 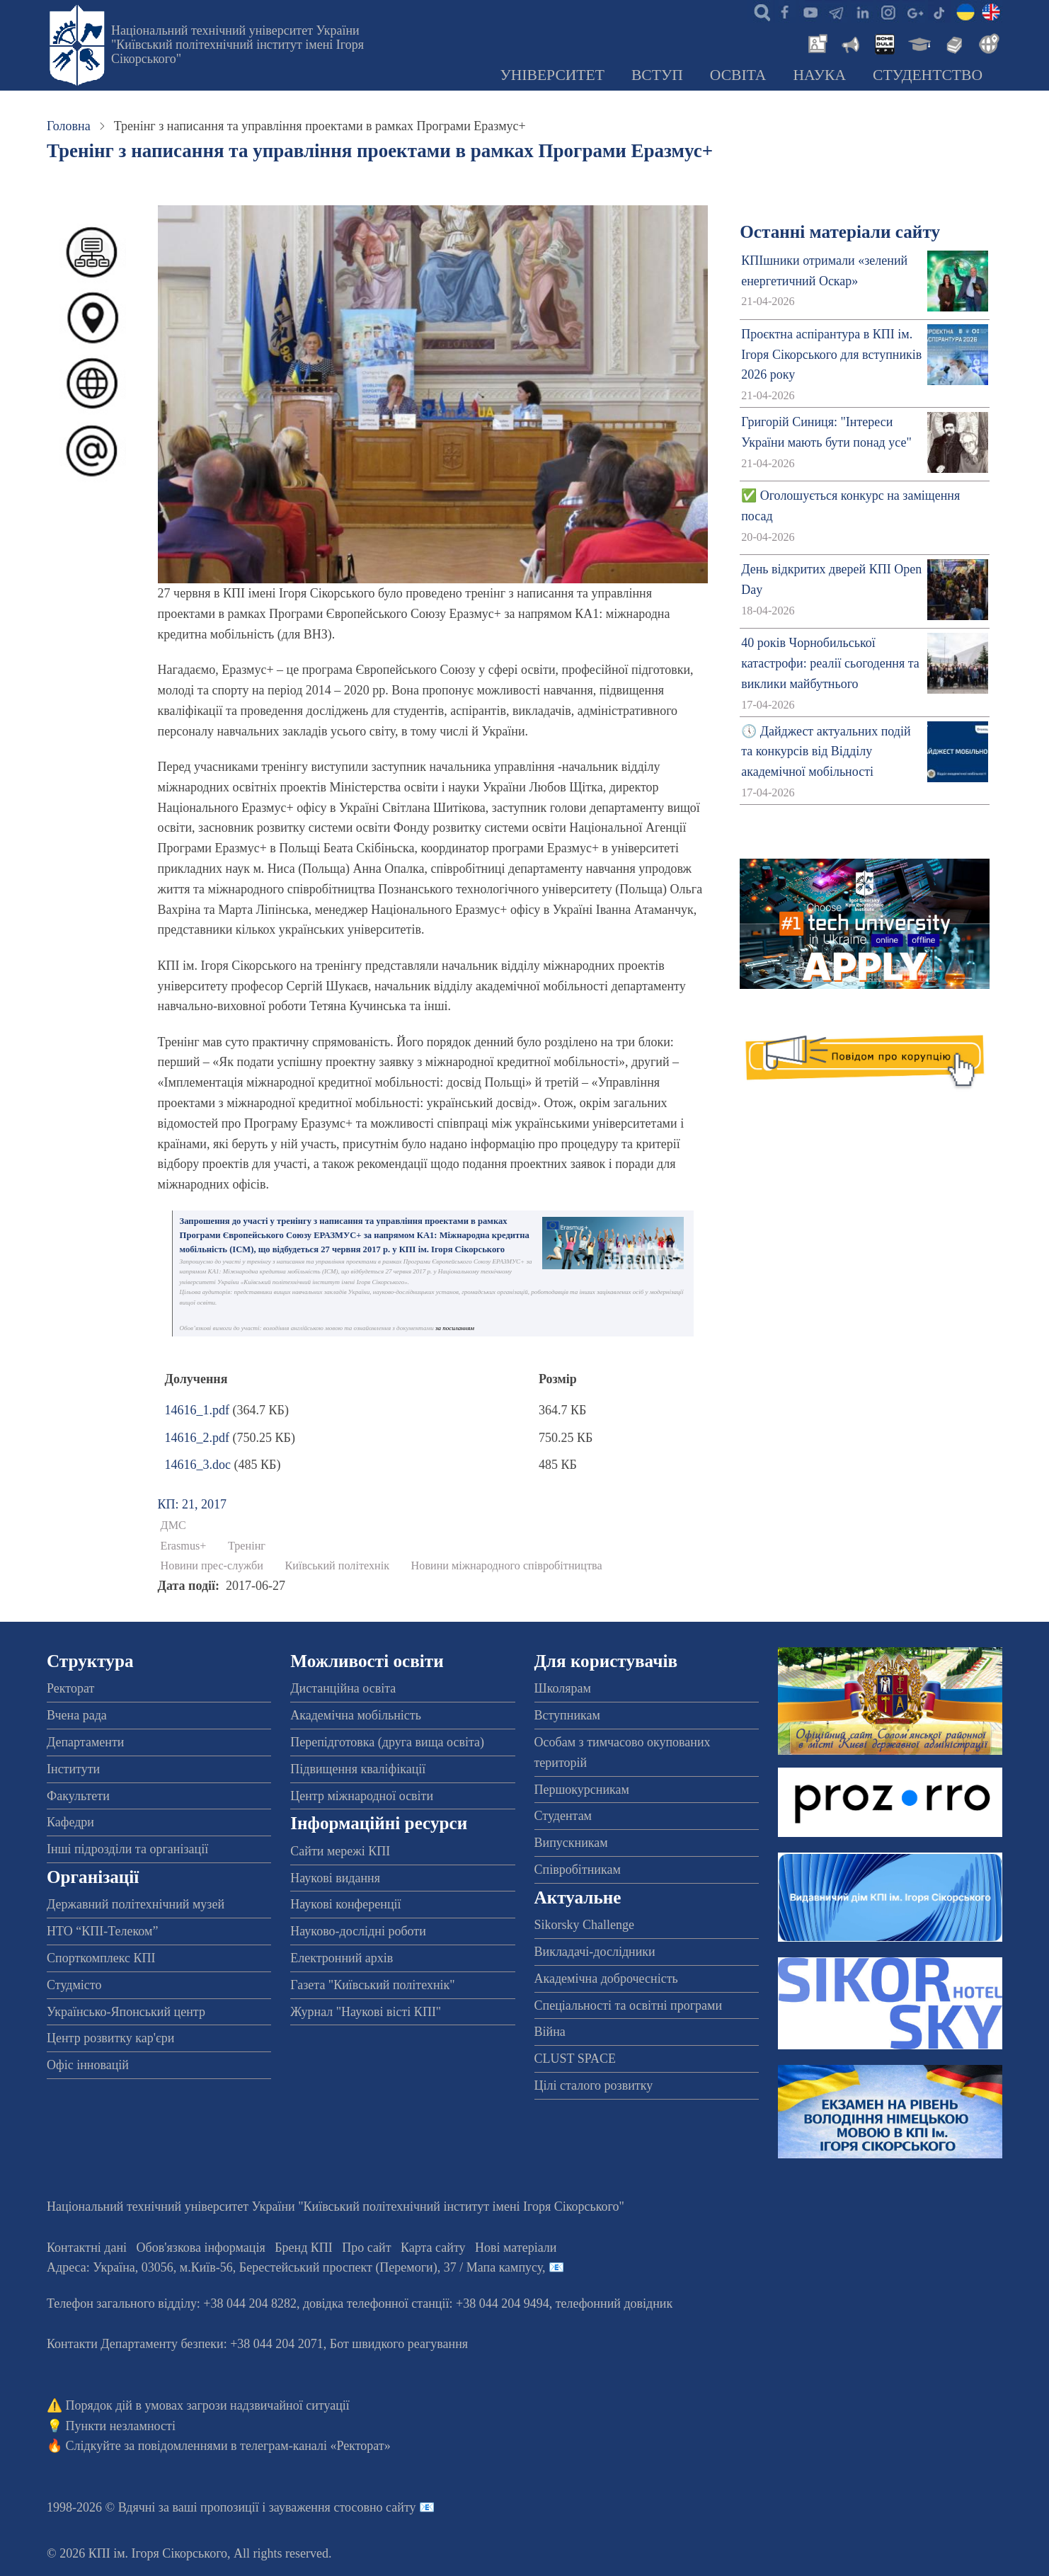 I want to click on Київський політехнік, so click(x=337, y=1565).